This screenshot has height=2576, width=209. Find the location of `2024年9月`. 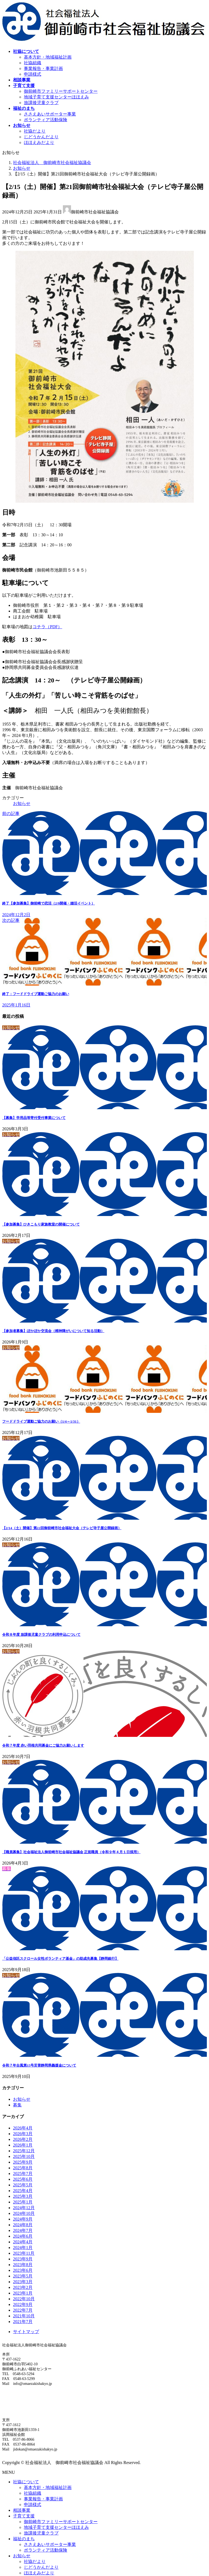

2024年9月 is located at coordinates (23, 2219).